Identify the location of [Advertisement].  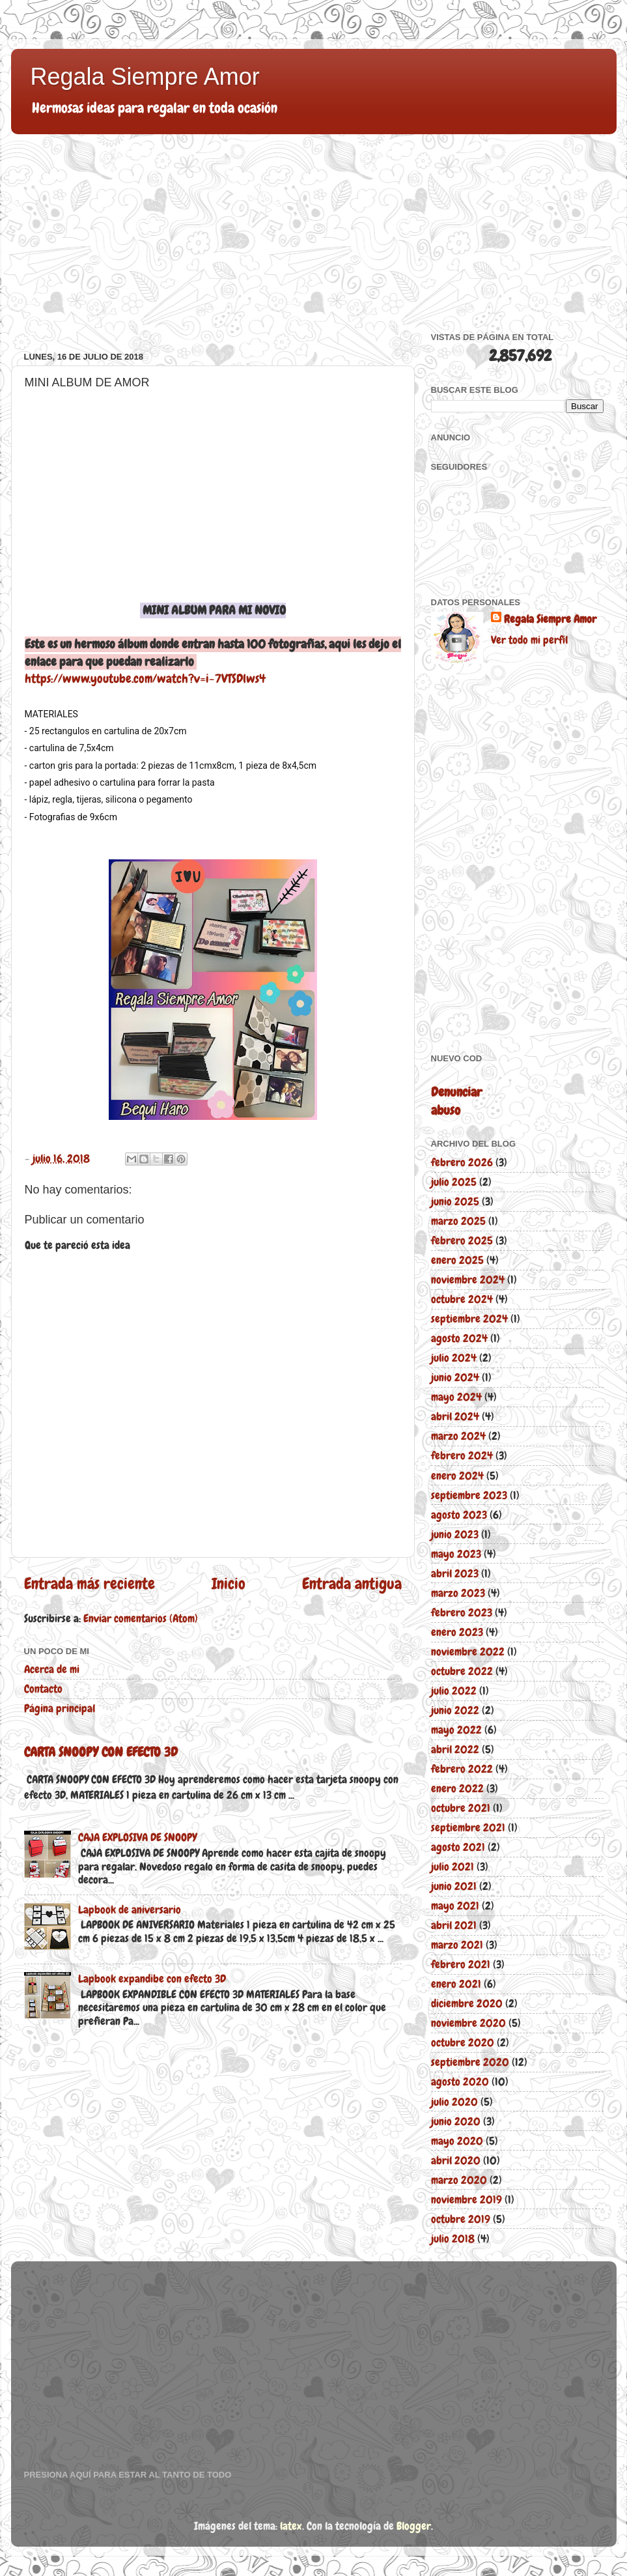
(213, 241).